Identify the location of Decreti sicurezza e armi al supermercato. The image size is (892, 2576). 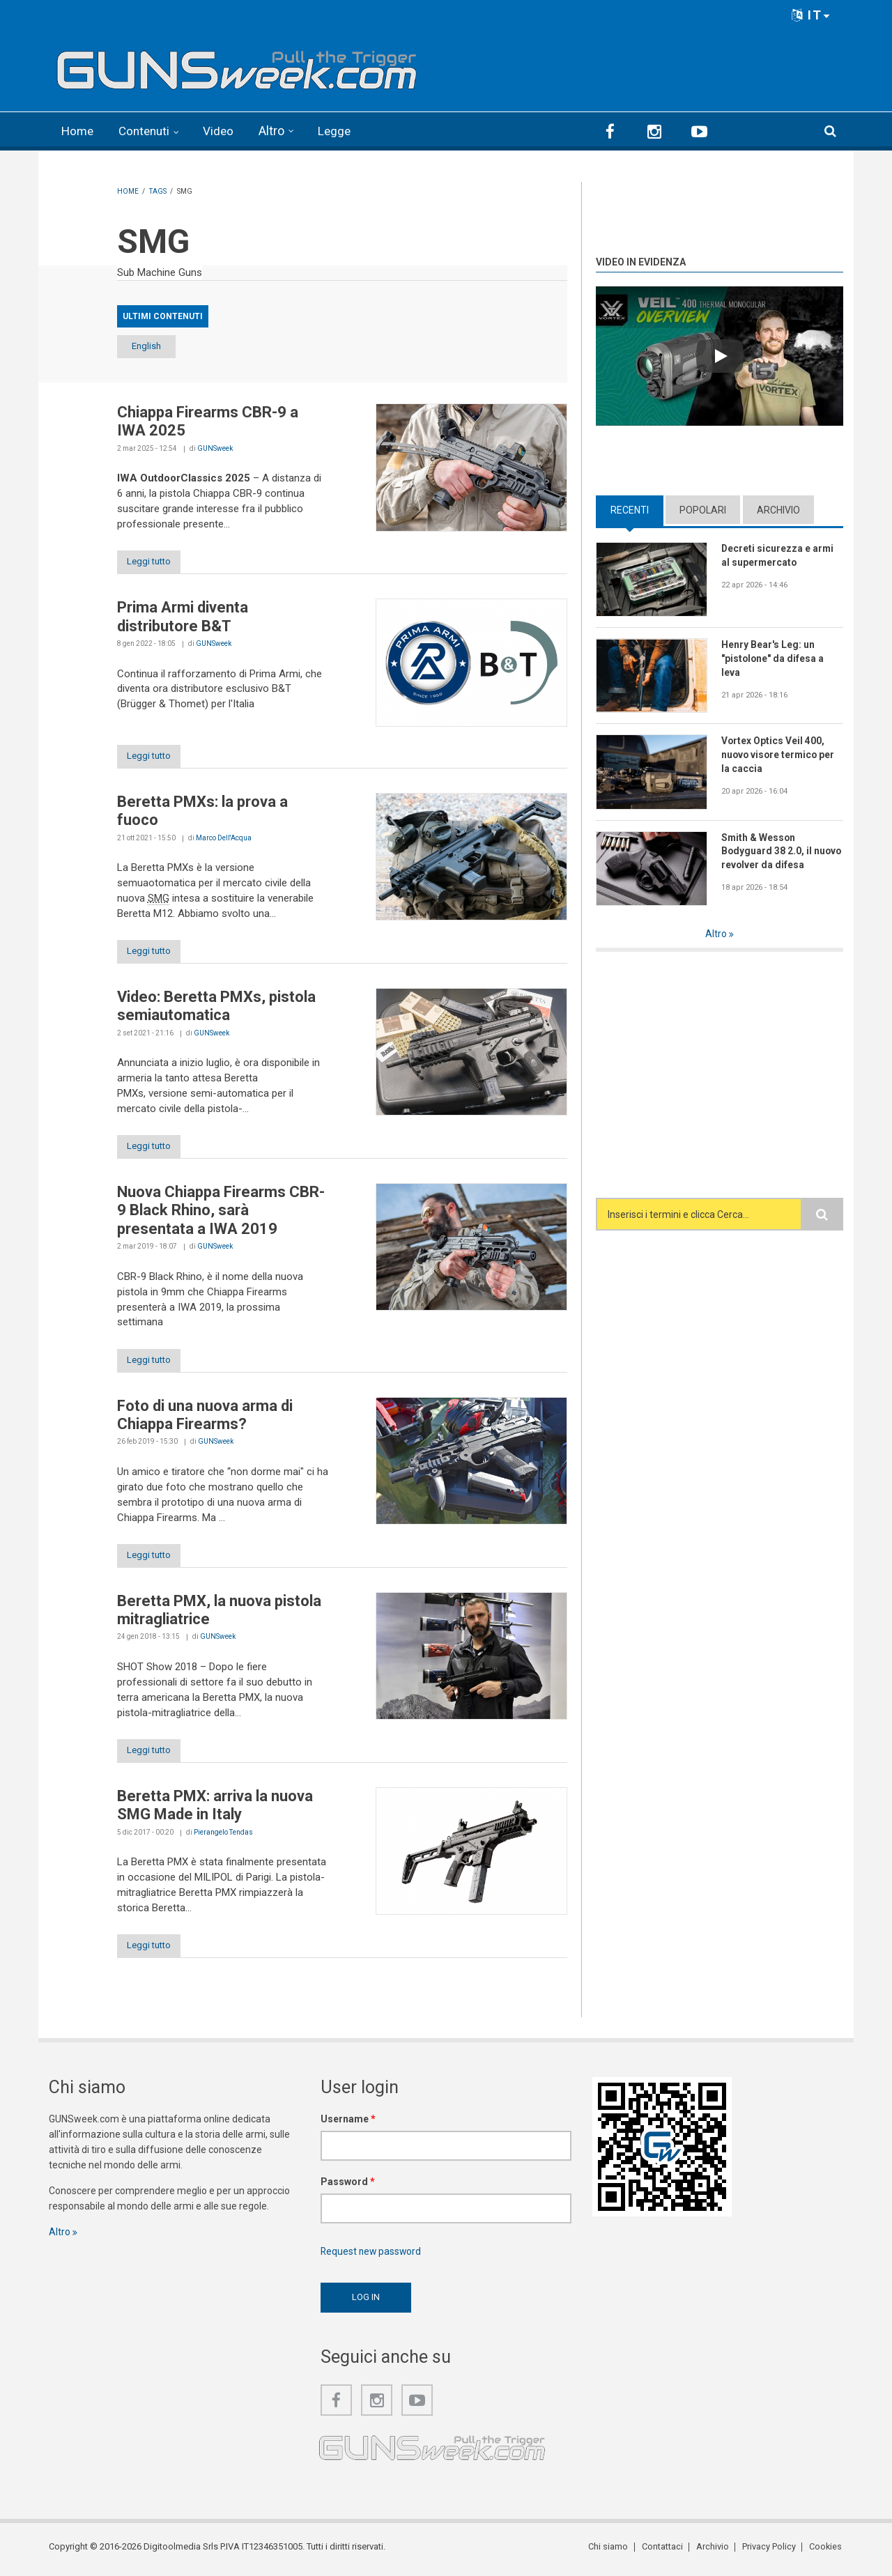
(778, 554).